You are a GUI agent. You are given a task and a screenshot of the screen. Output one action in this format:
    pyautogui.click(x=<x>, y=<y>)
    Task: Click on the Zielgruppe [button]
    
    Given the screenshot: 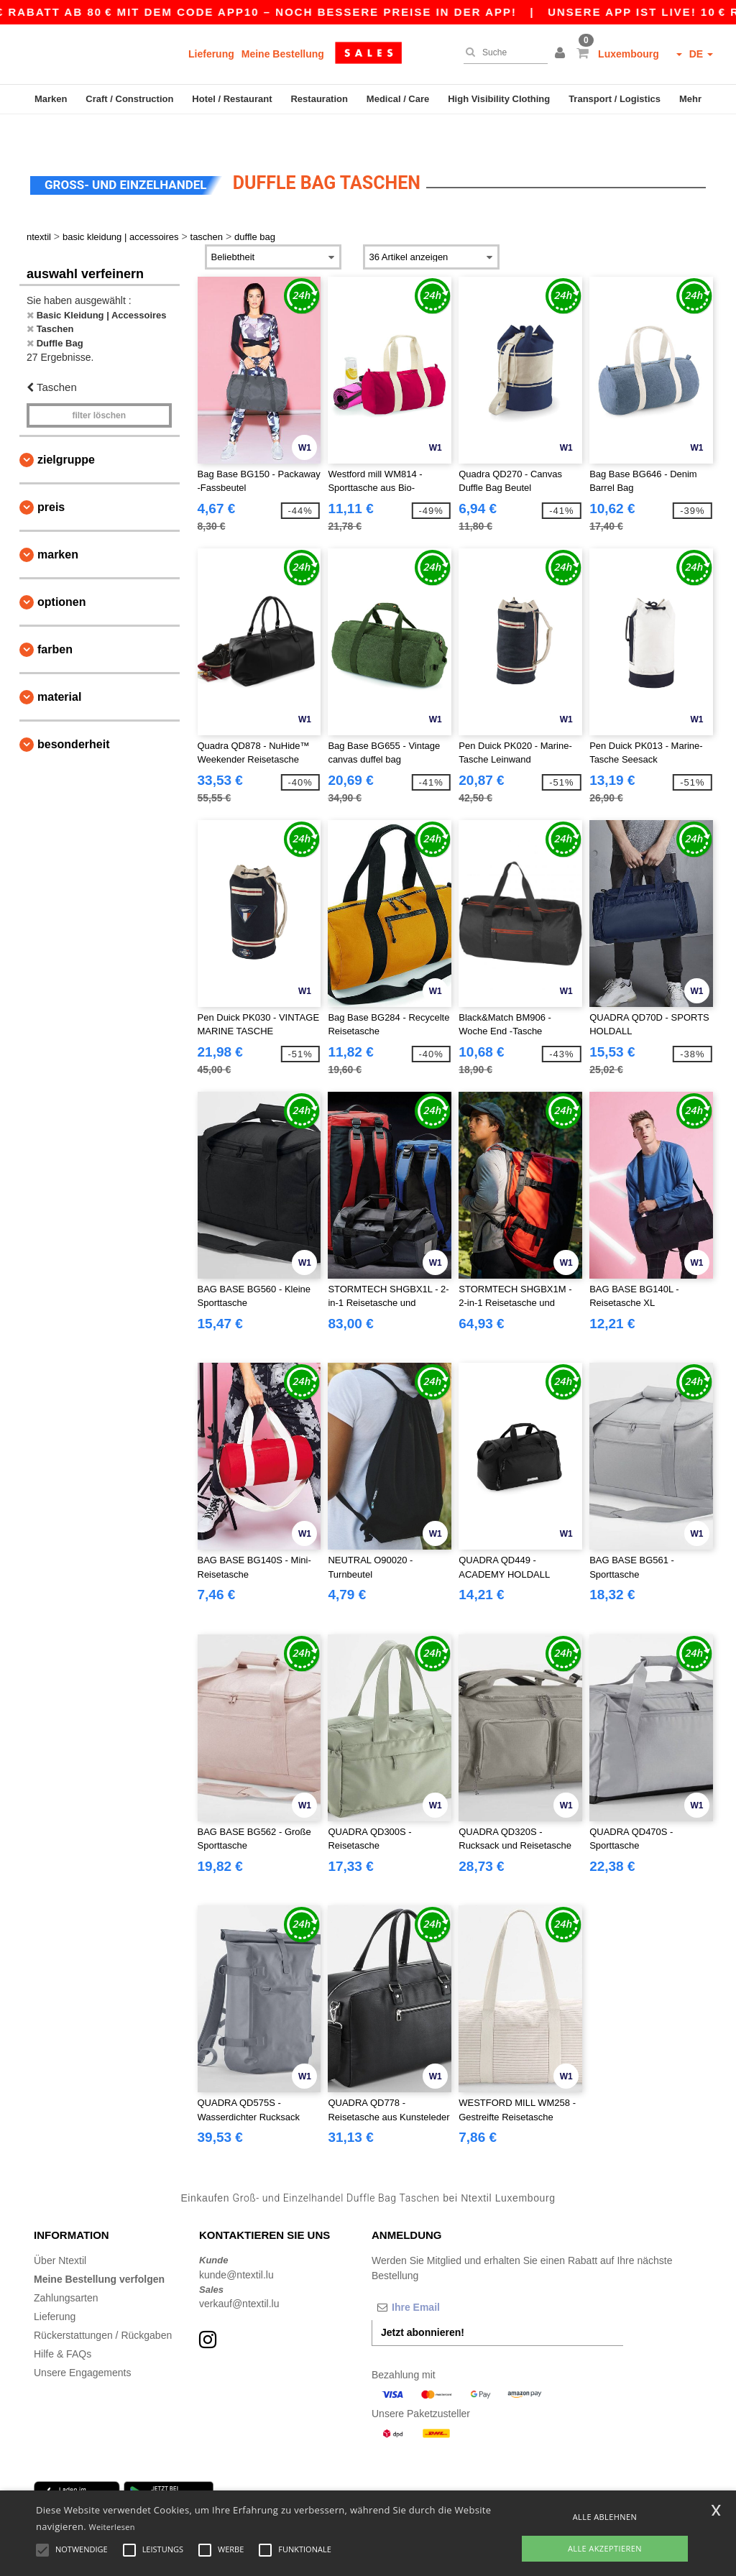 What is the action you would take?
    pyautogui.click(x=66, y=429)
    